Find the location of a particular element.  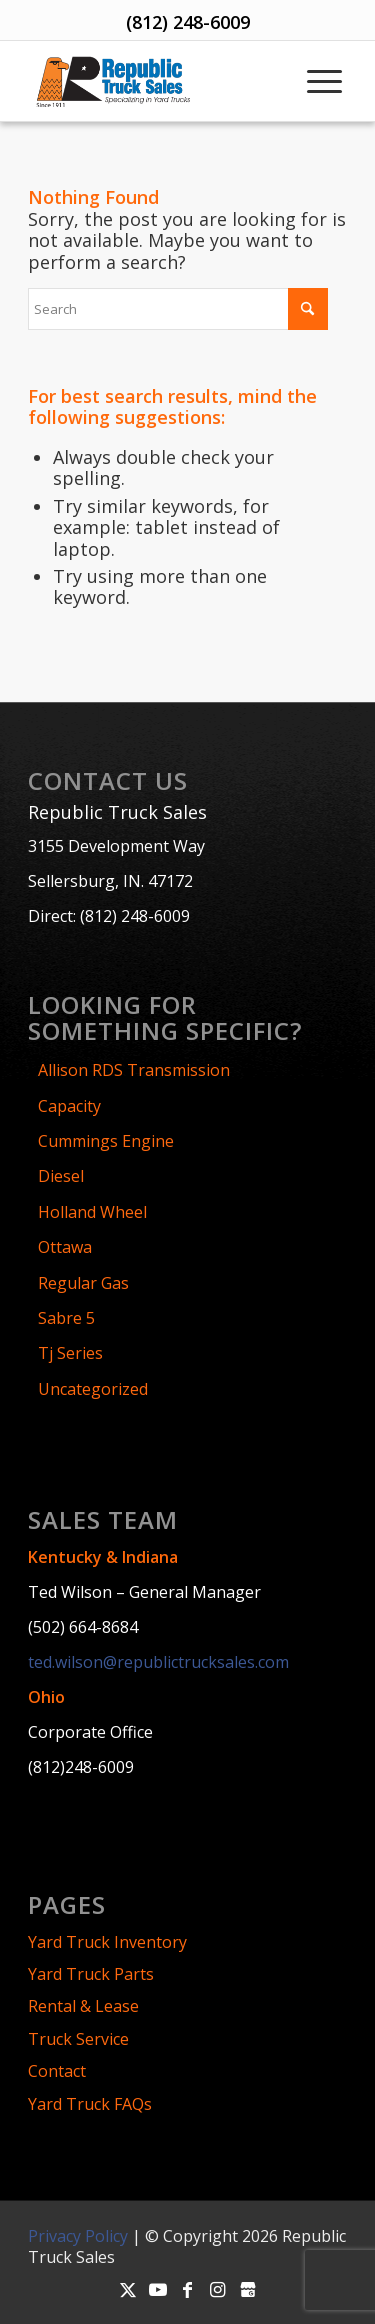

Rental & Lease is located at coordinates (83, 2006).